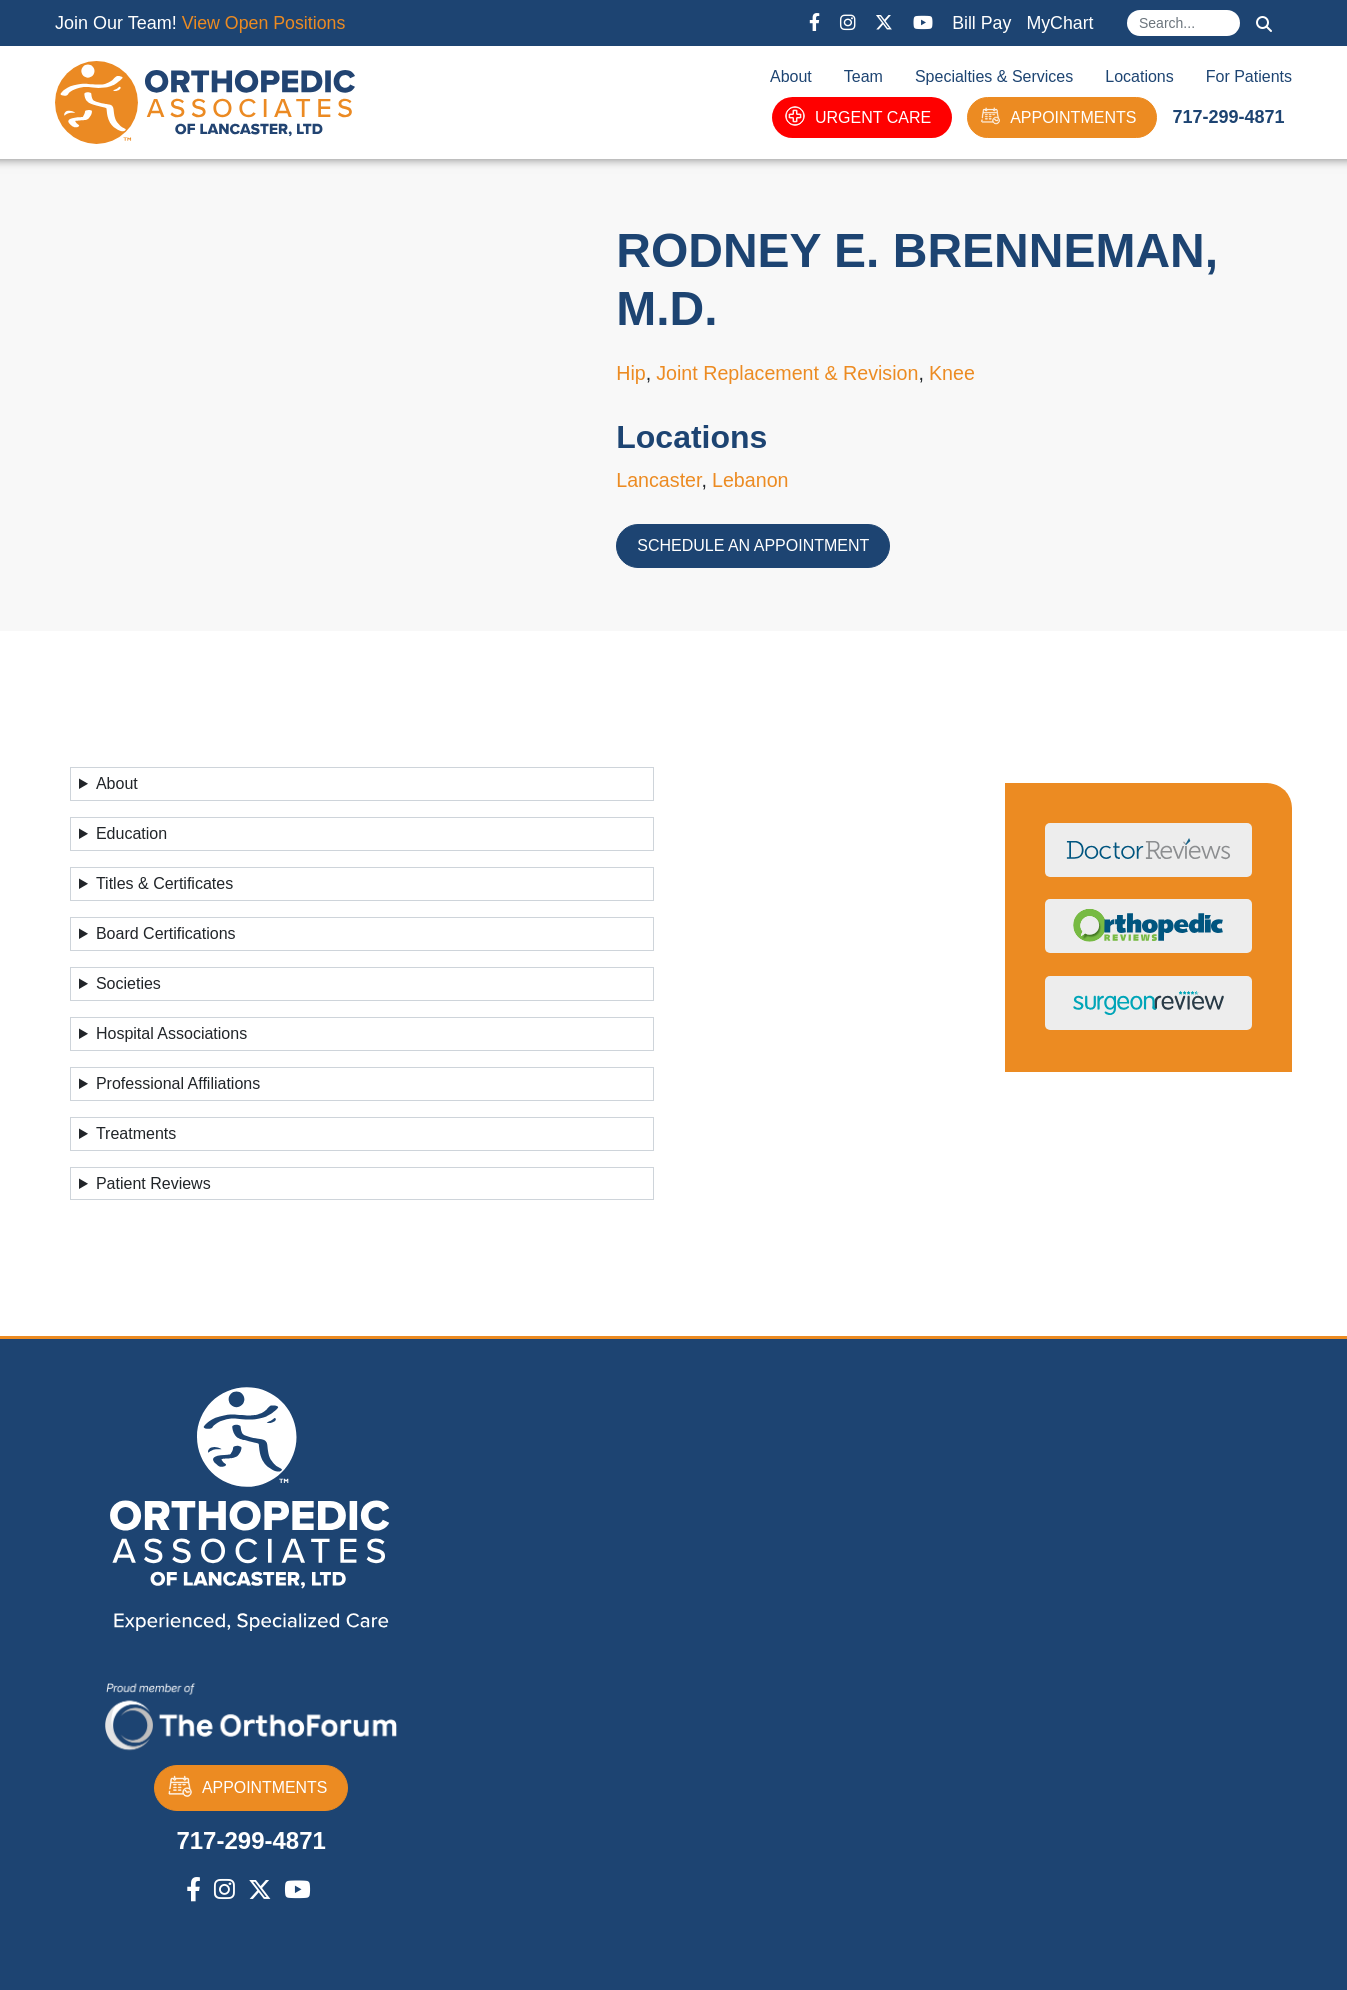 This screenshot has width=1347, height=1990. What do you see at coordinates (265, 23) in the screenshot?
I see `View Open Positions` at bounding box center [265, 23].